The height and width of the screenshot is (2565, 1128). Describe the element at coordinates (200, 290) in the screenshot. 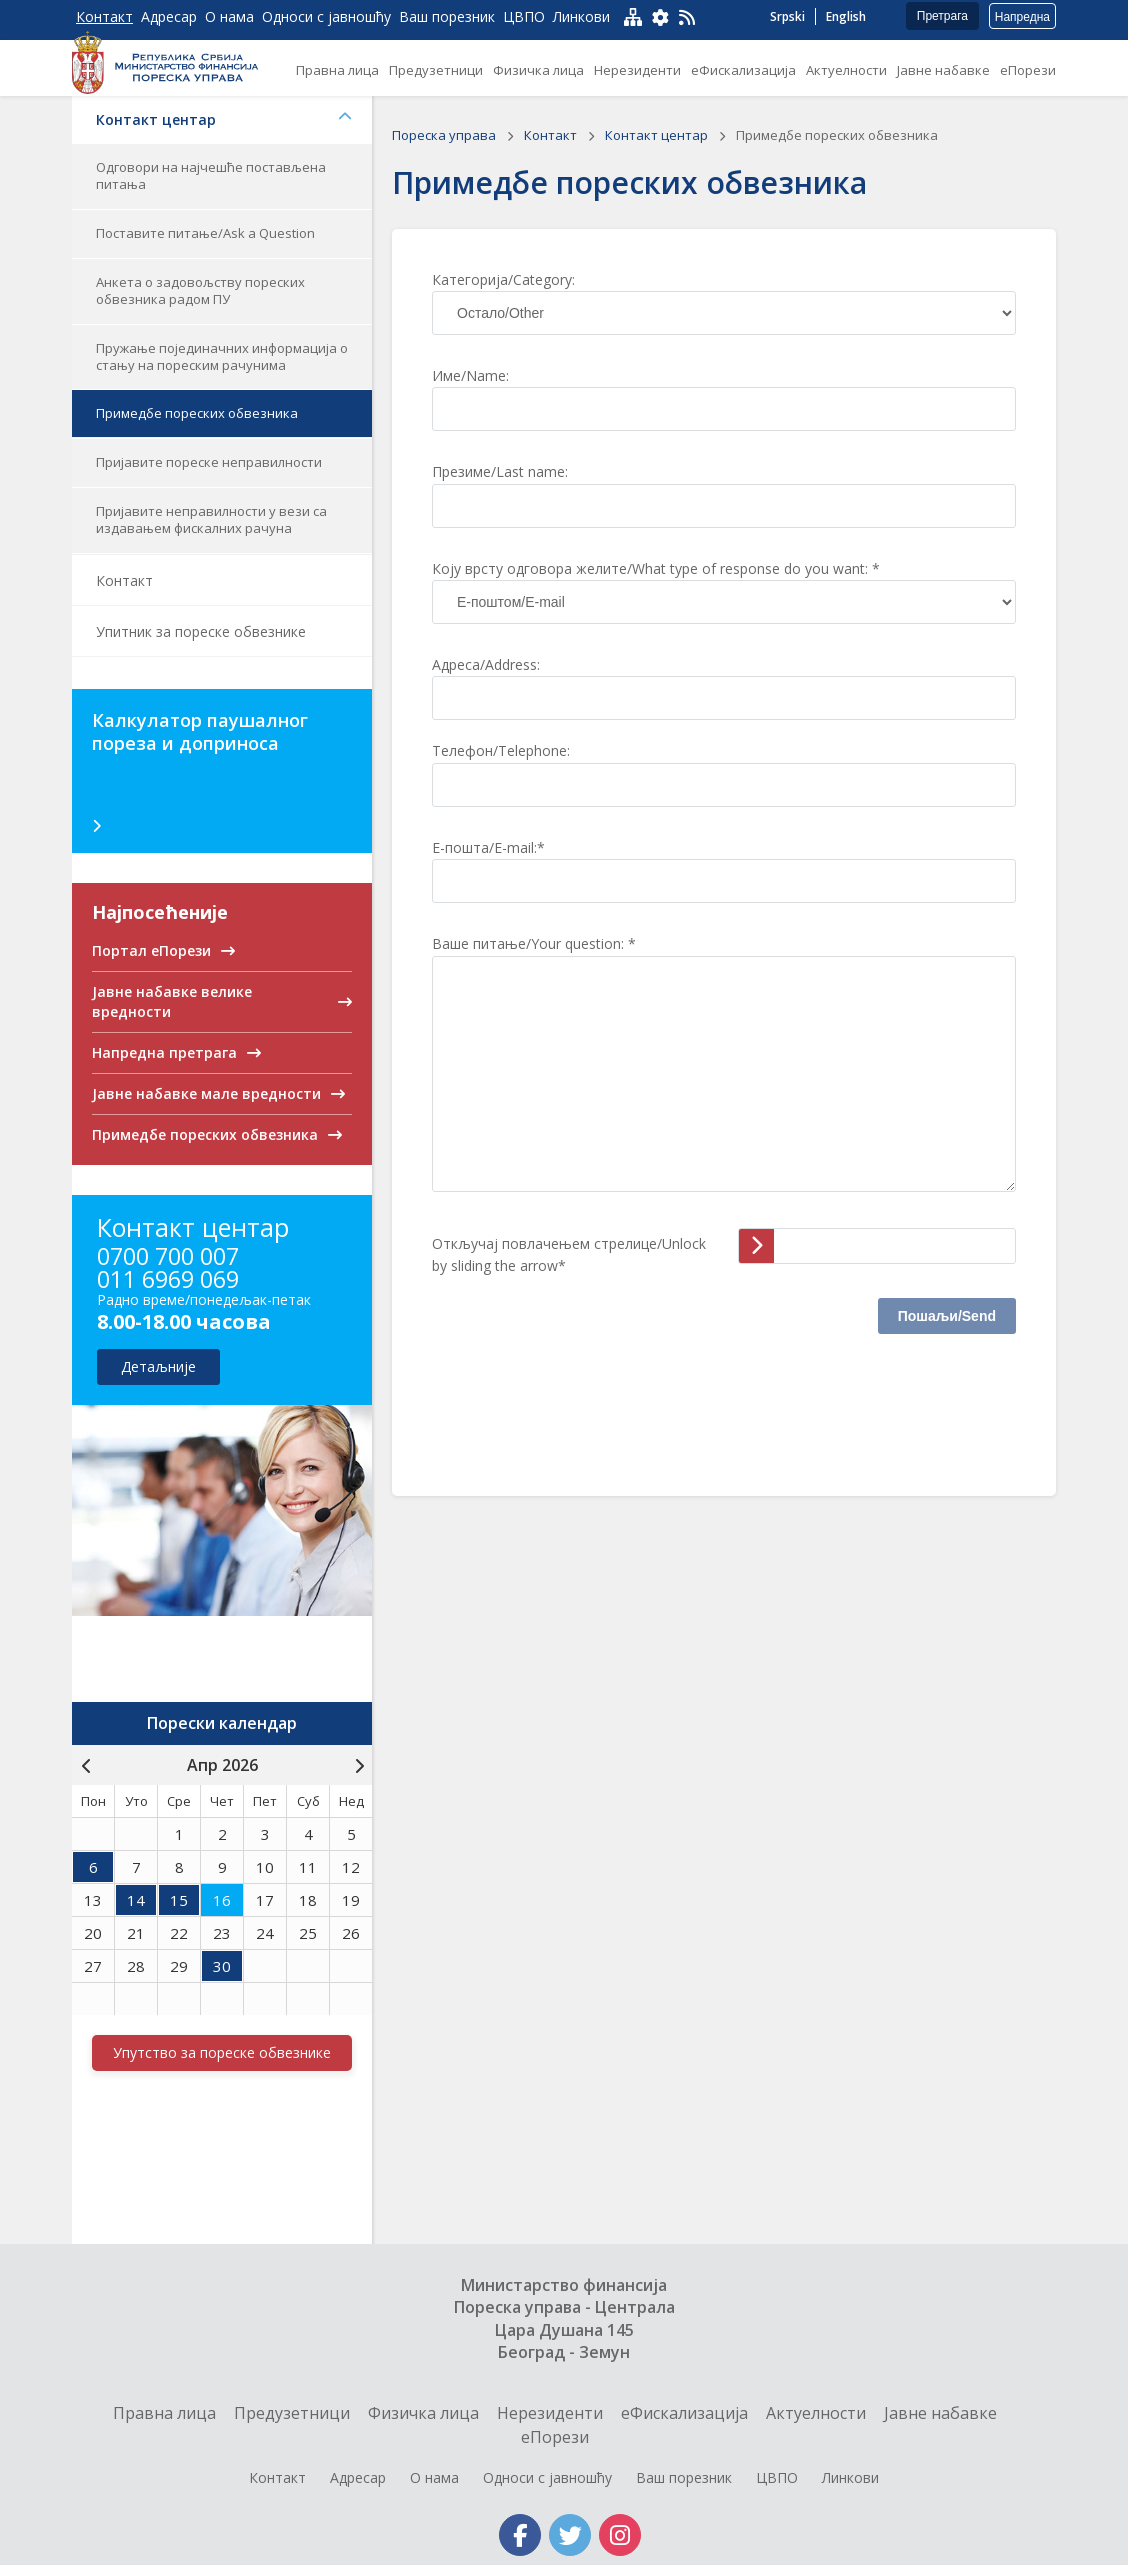

I see `Анкета о задовољству пореских обвезника радом ПУ` at that location.